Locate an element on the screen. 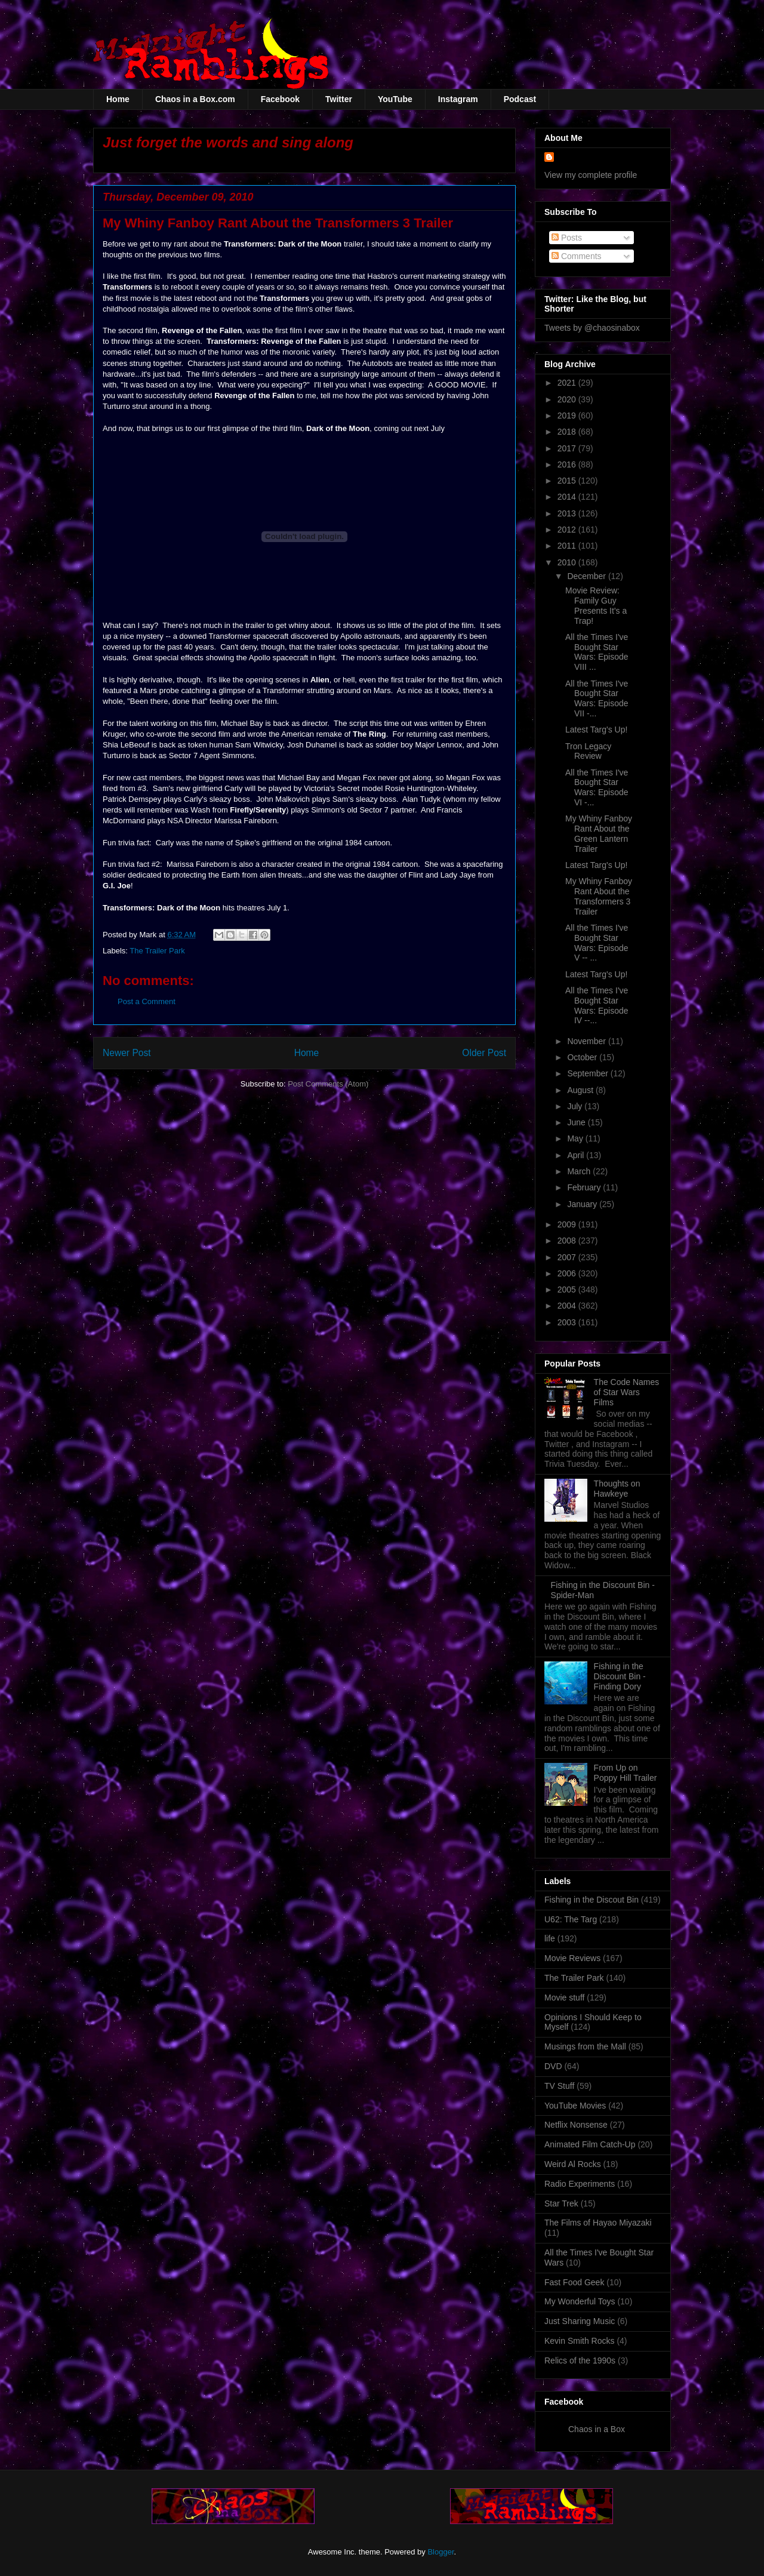  September is located at coordinates (588, 1073).